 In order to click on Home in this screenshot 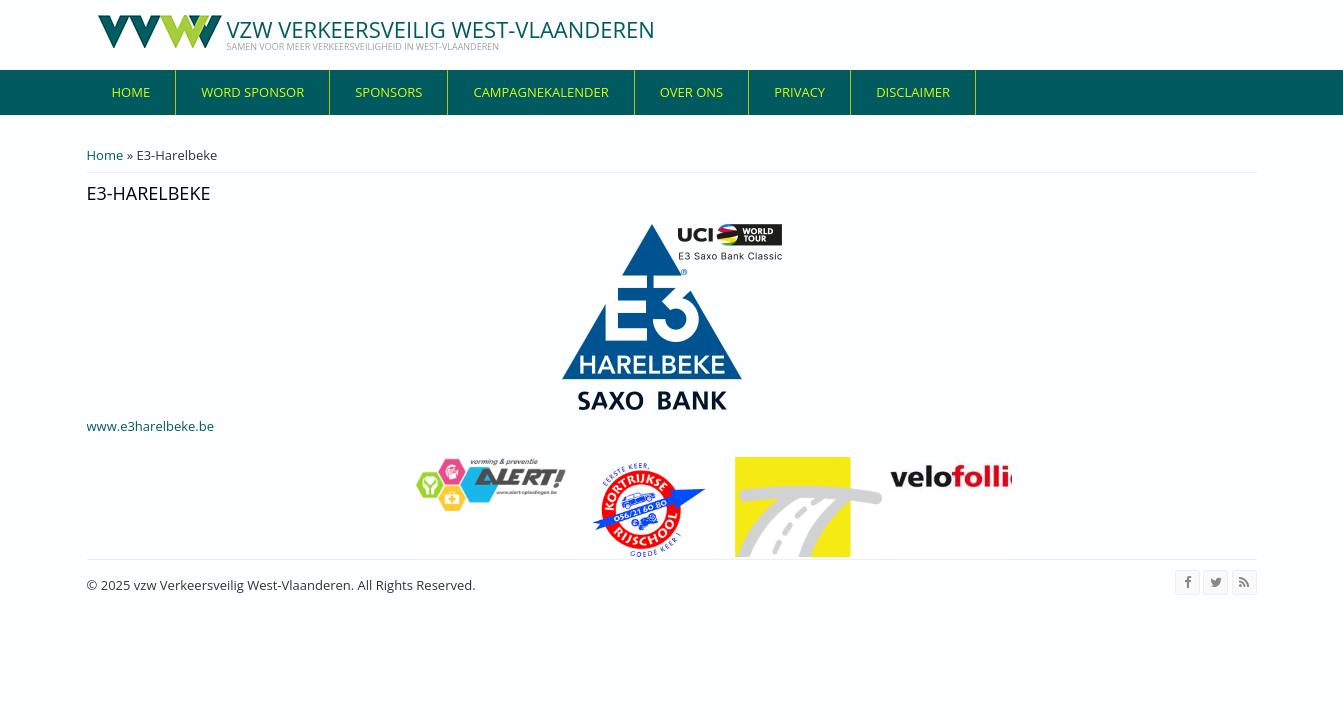, I will do `click(131, 92)`.